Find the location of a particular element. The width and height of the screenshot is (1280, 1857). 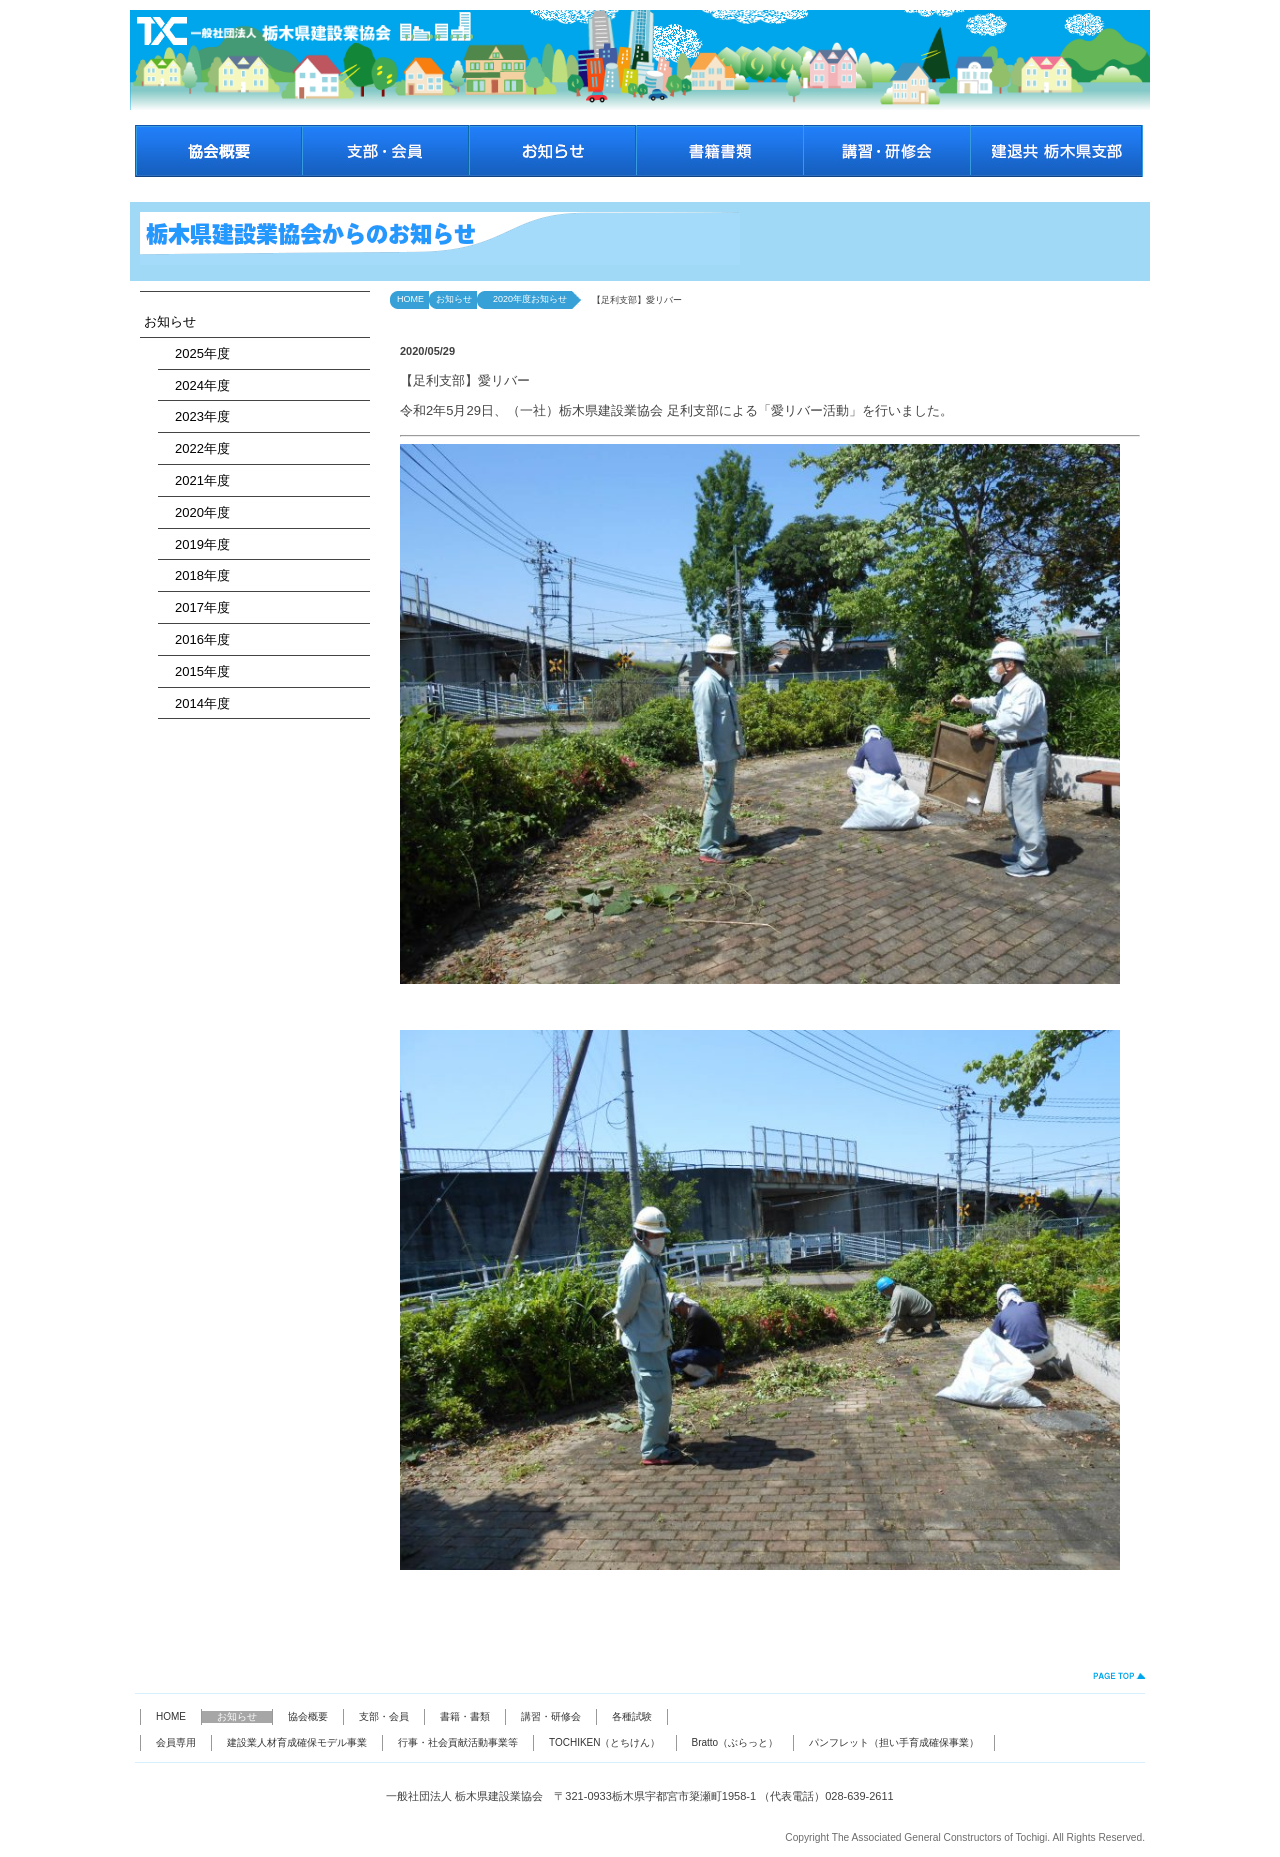

会員専用 is located at coordinates (176, 1742).